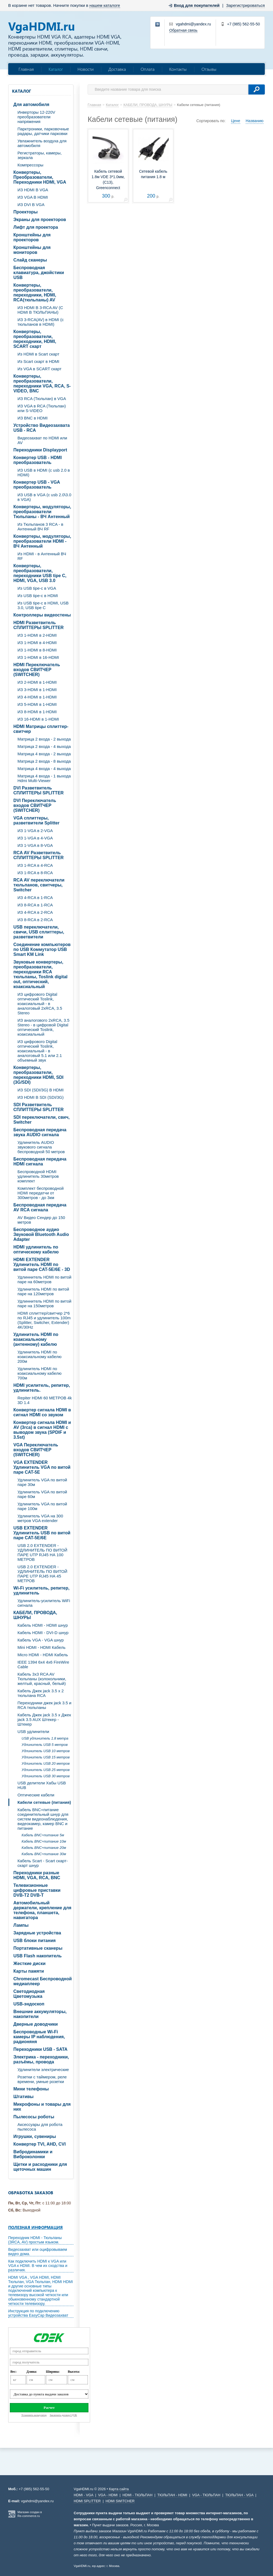 This screenshot has height=2576, width=273. I want to click on Игрушки, сувениры, so click(34, 2136).